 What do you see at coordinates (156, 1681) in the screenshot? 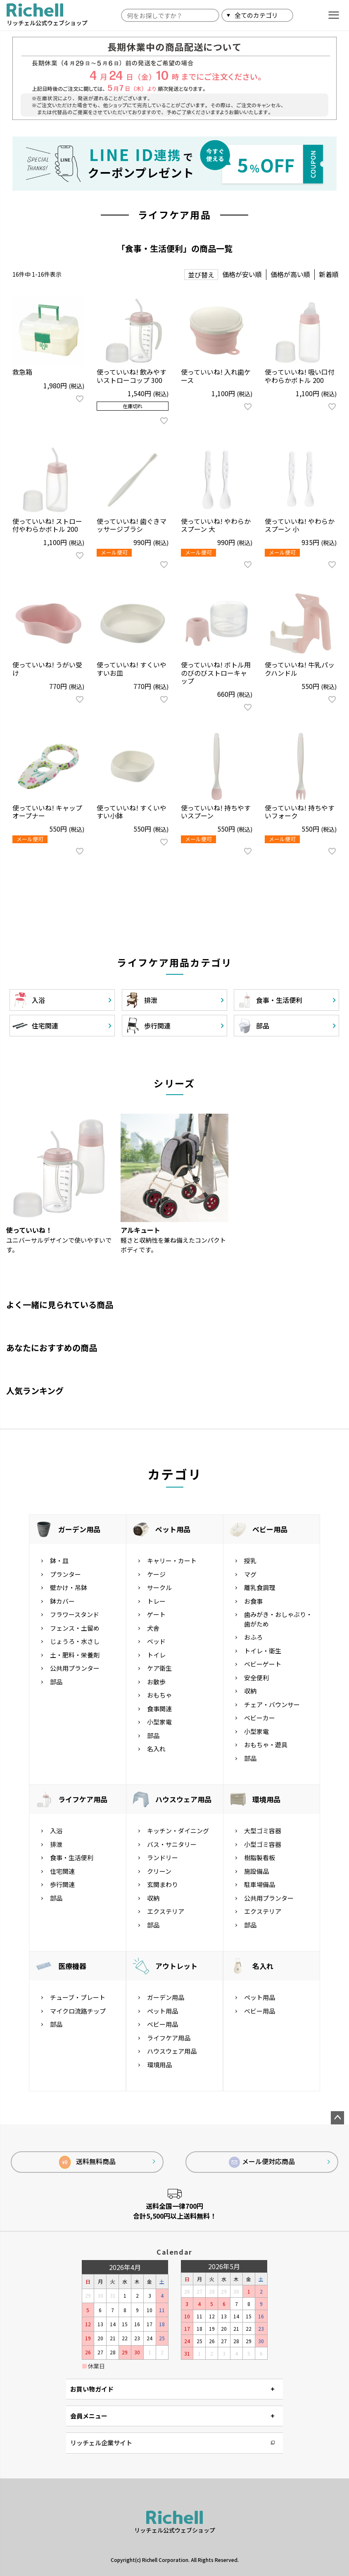
I see `お散歩` at bounding box center [156, 1681].